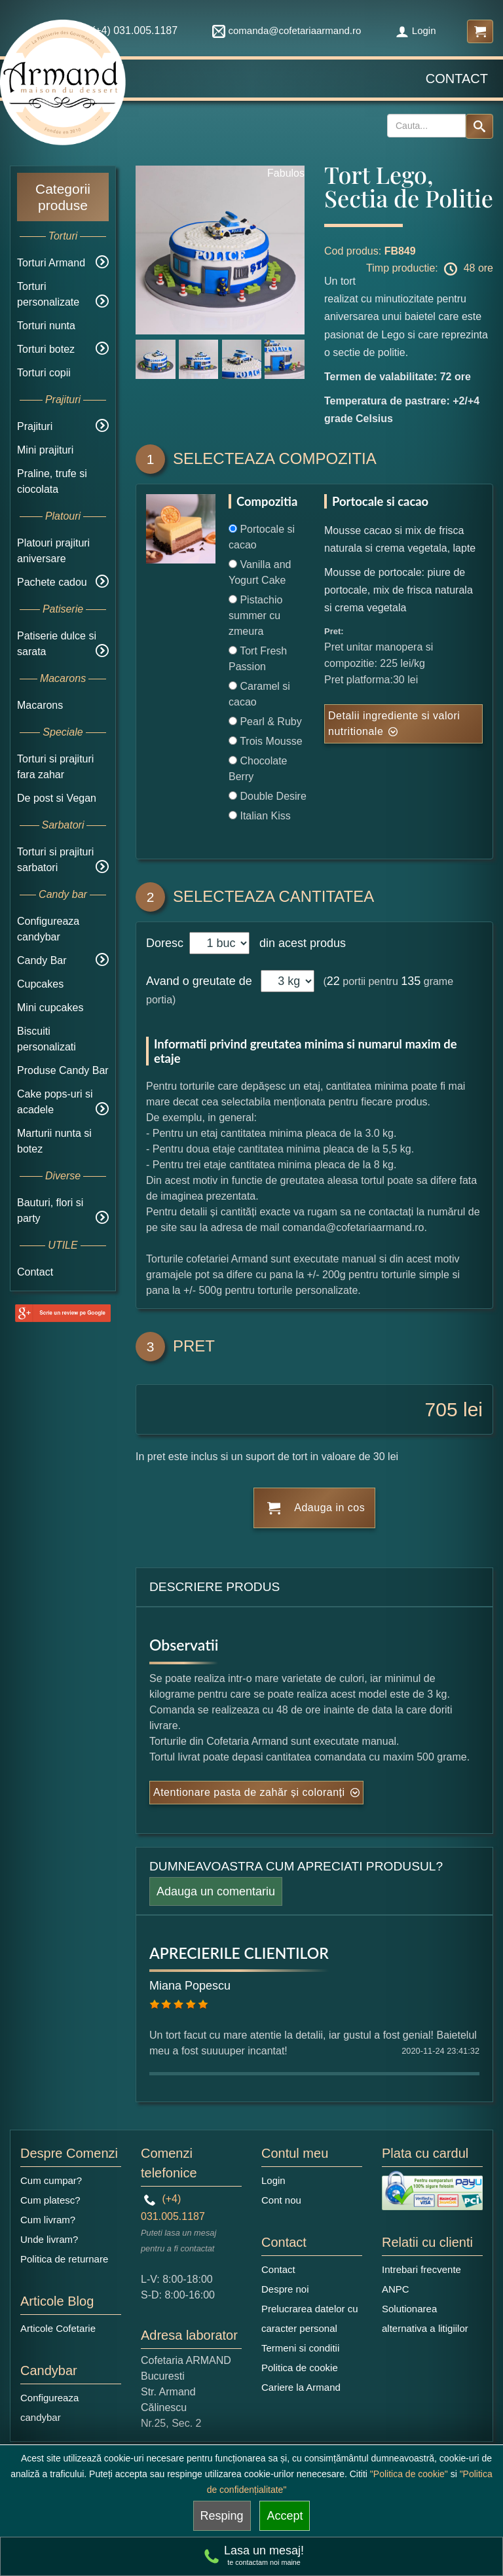 This screenshot has width=503, height=2576. Describe the element at coordinates (410, 981) in the screenshot. I see `135` at that location.